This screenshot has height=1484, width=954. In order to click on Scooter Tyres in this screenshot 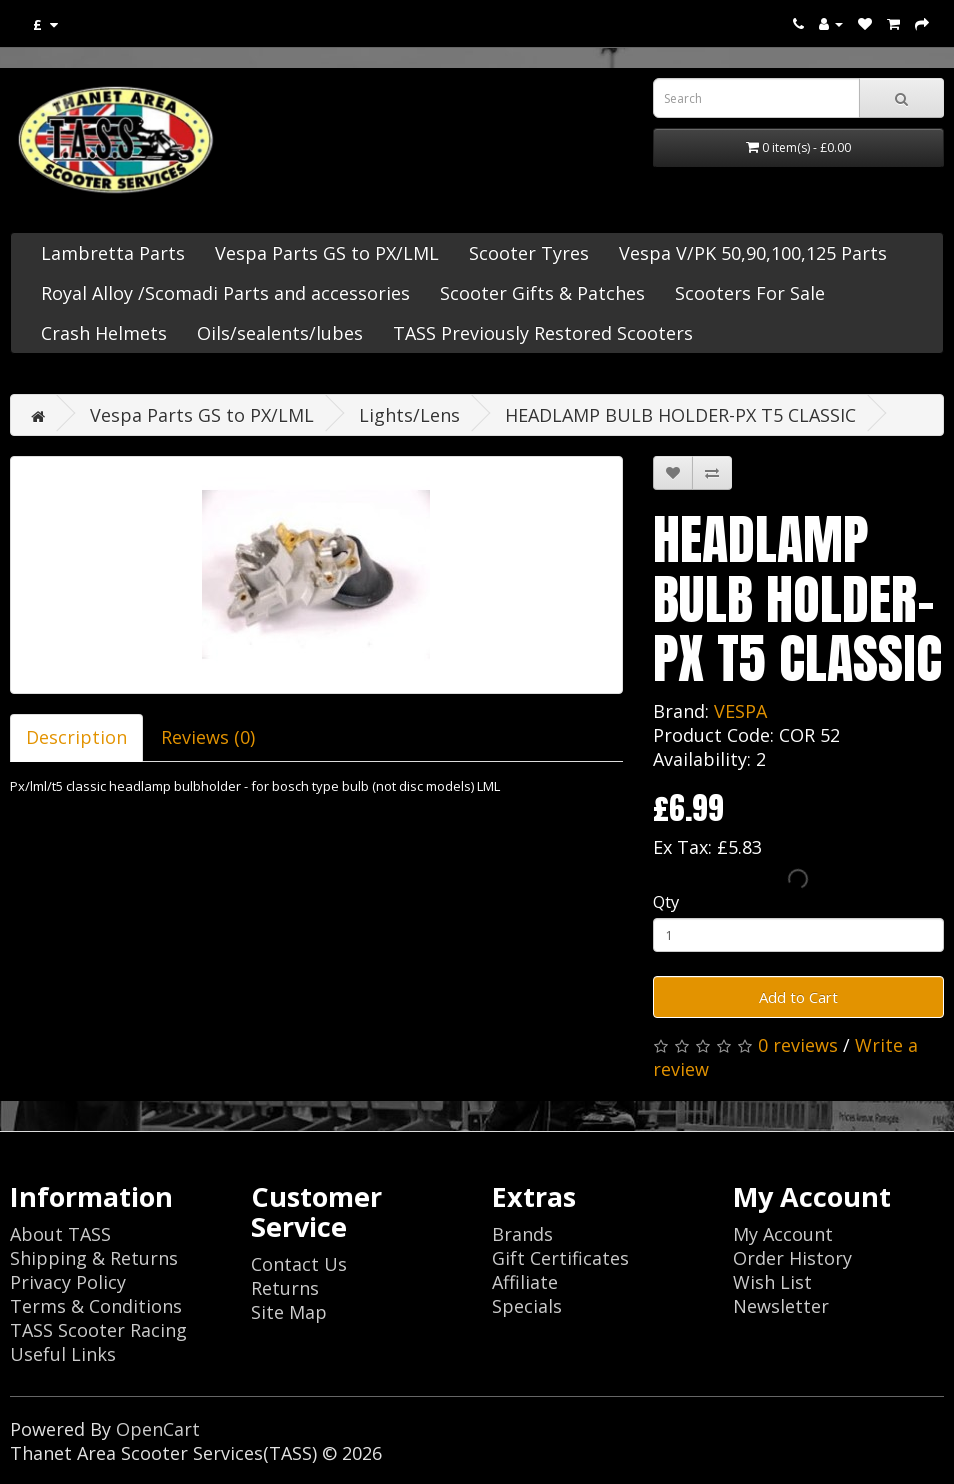, I will do `click(529, 253)`.